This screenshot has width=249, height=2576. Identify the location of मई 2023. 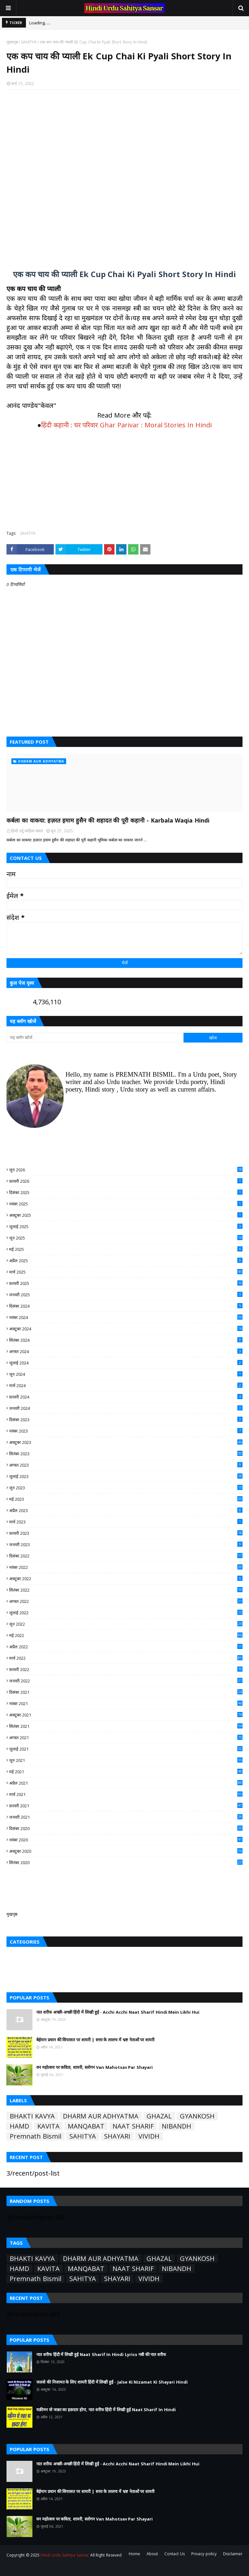
(126, 1499).